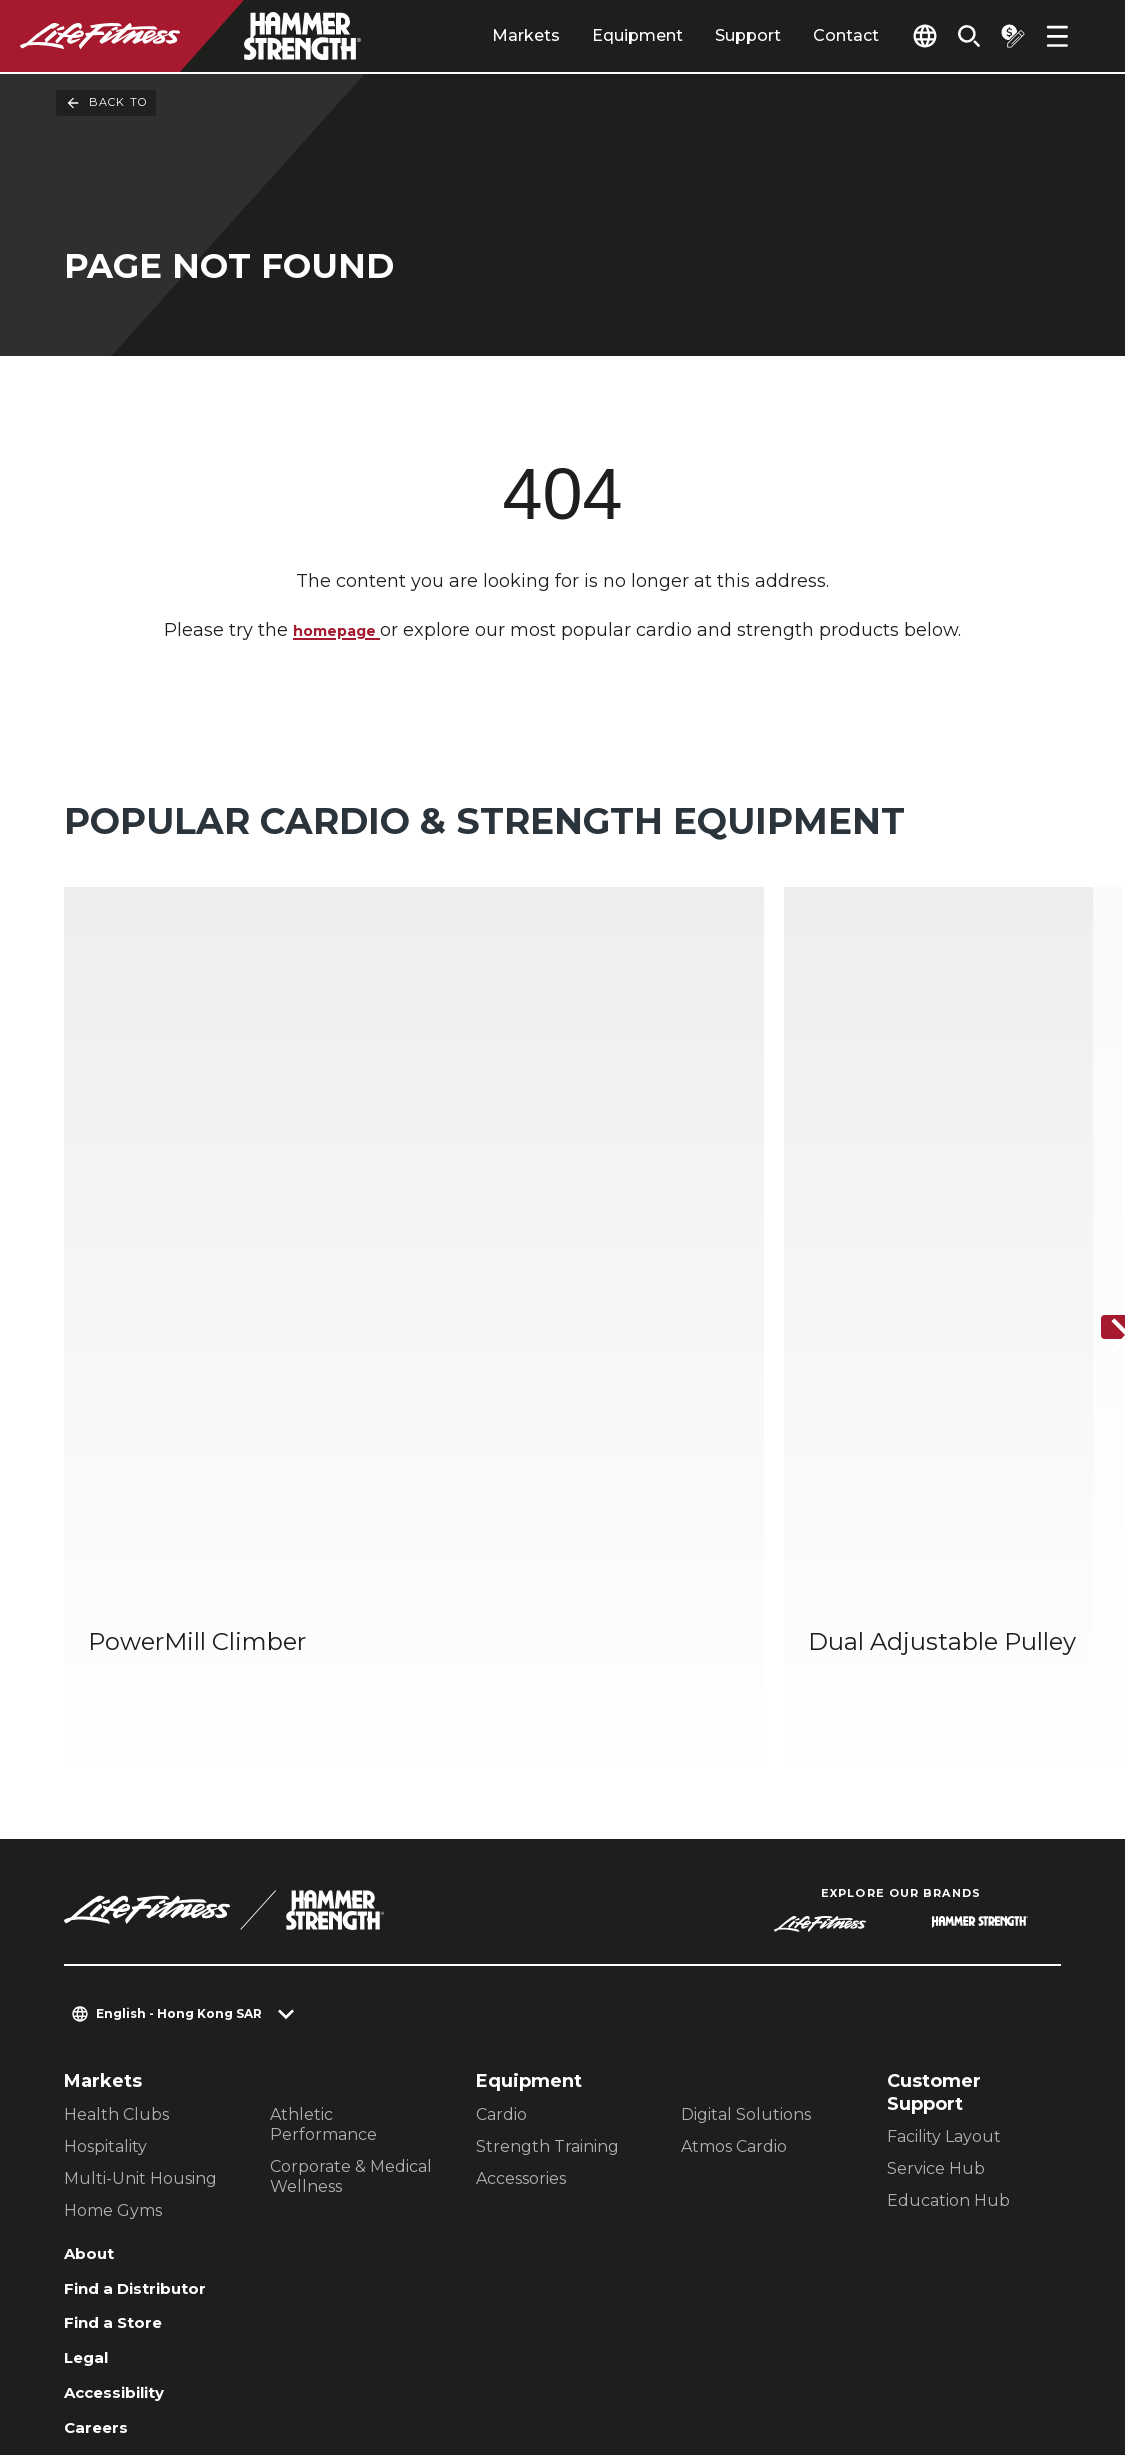 Image resolution: width=1125 pixels, height=2455 pixels. I want to click on Find a Distributor, so click(148, 1981).